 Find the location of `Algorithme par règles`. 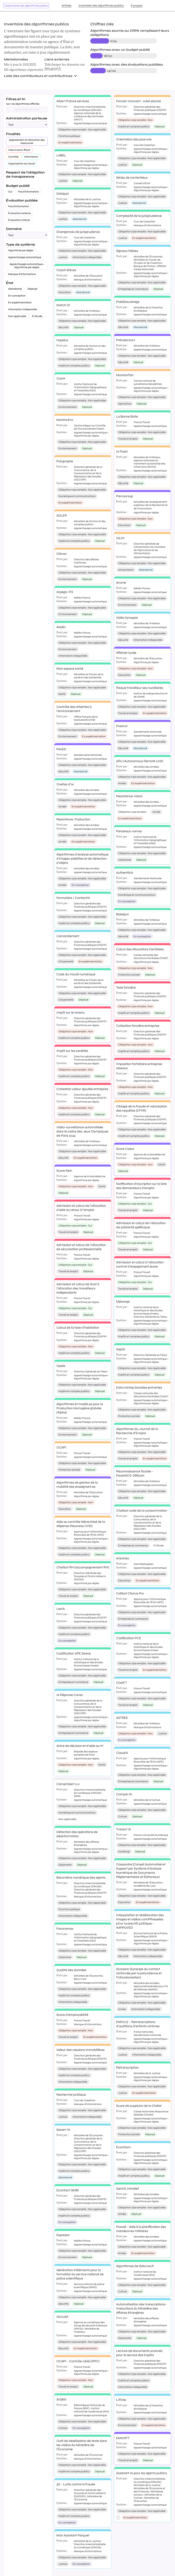

Algorithme par règles is located at coordinates (20, 250).